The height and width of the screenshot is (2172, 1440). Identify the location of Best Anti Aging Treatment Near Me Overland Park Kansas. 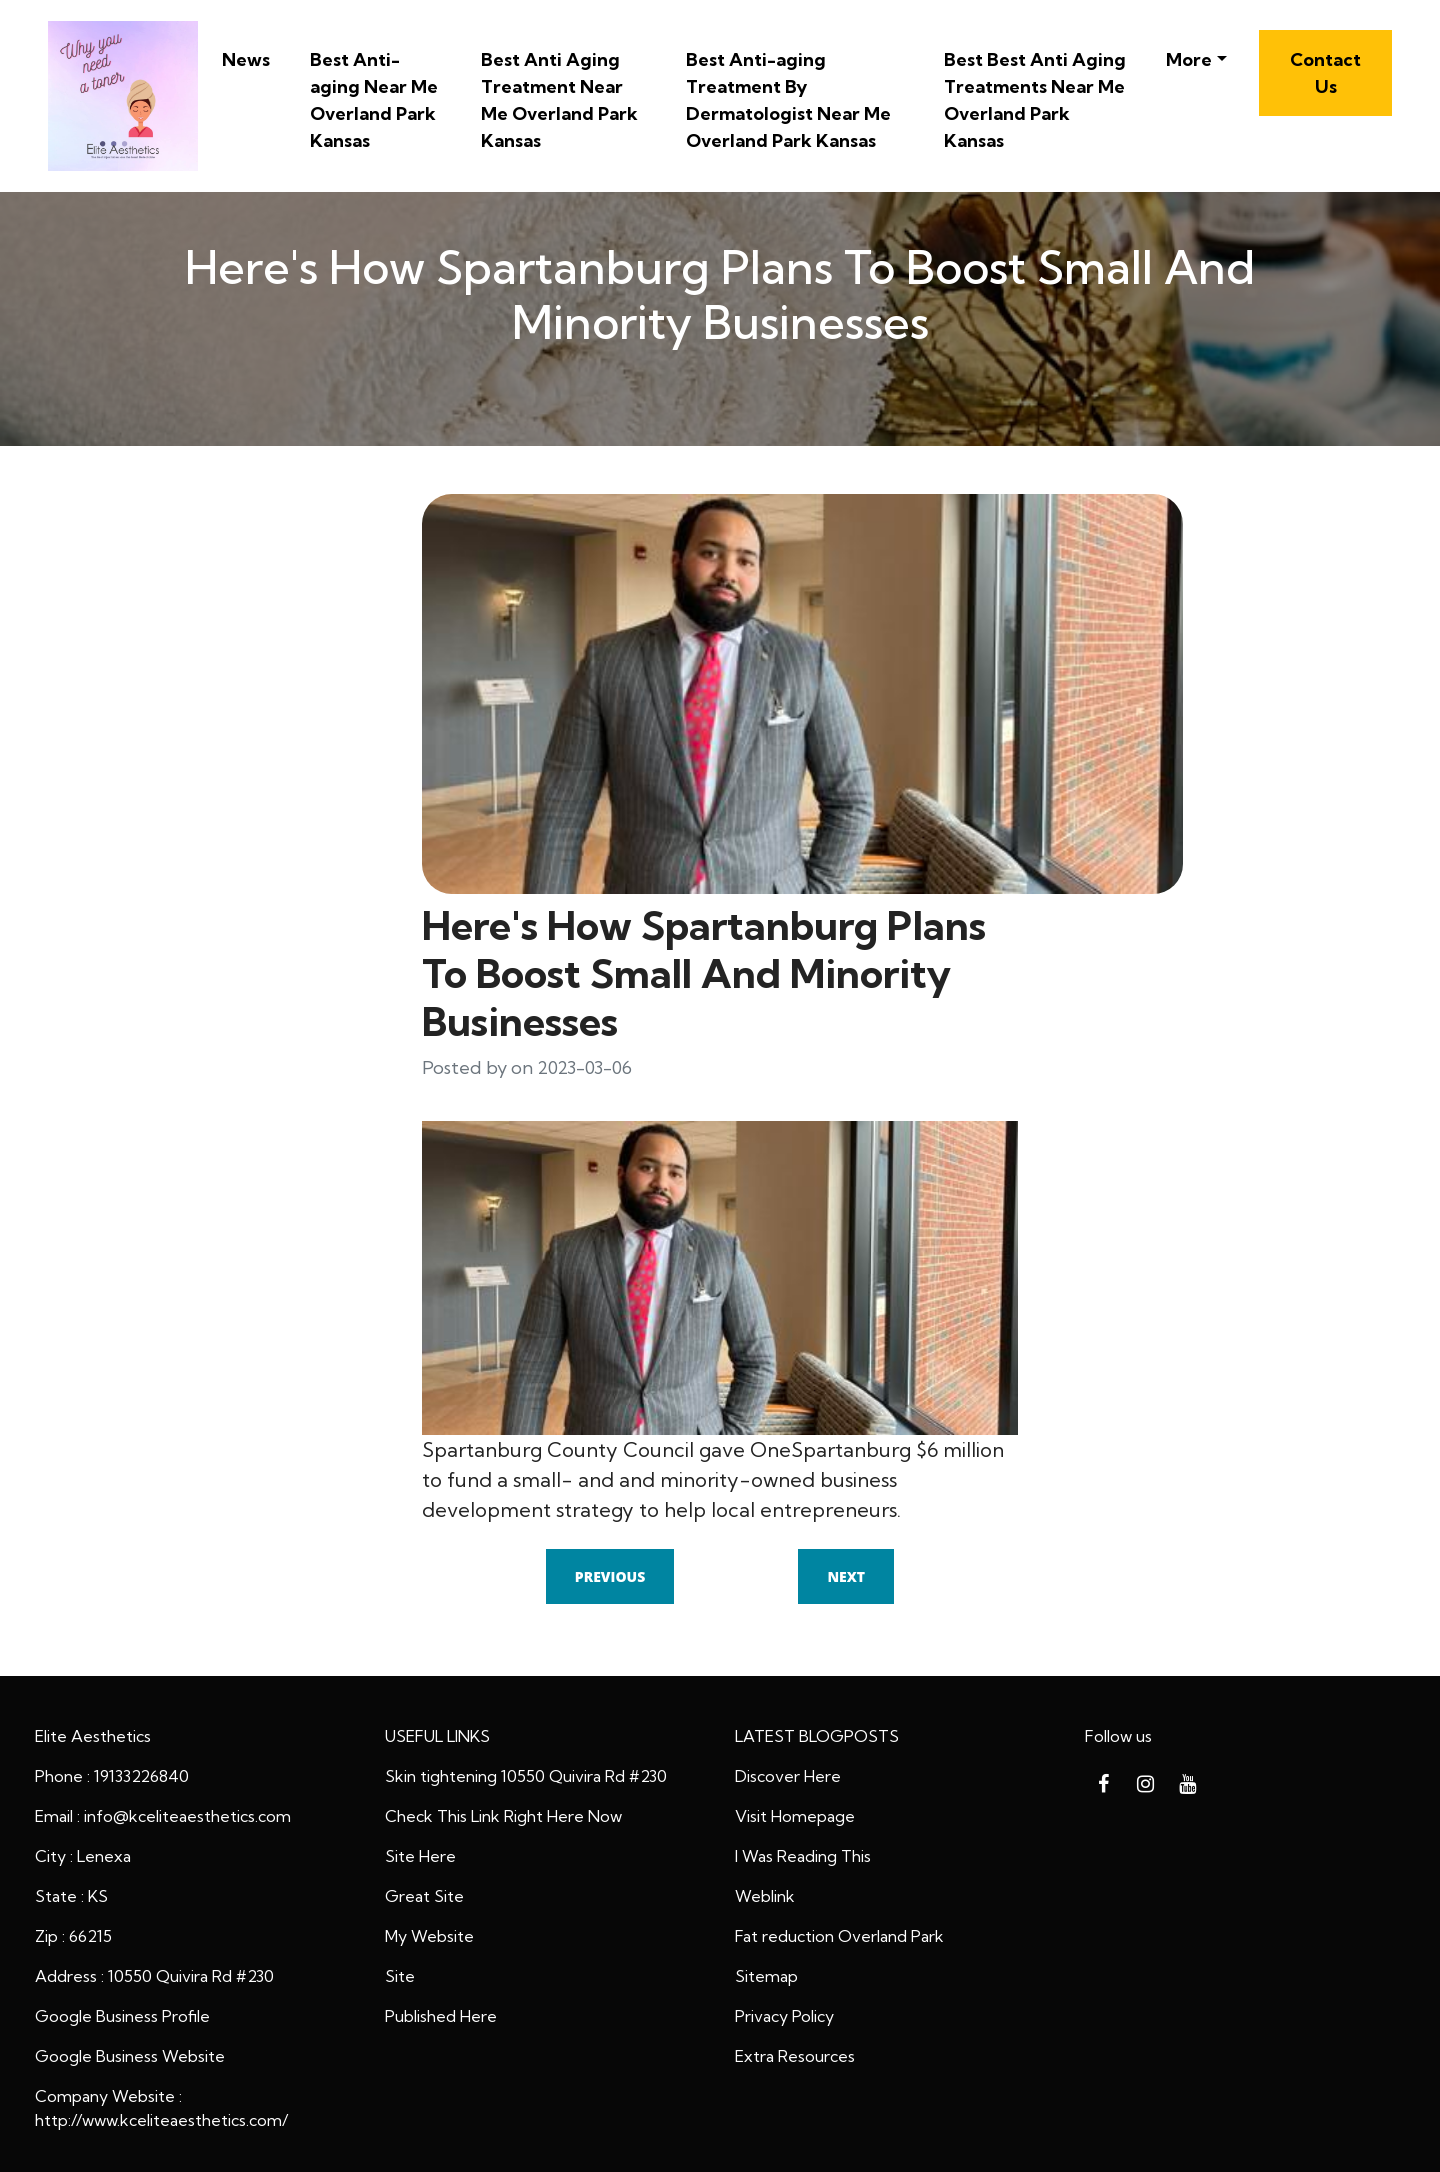
(559, 100).